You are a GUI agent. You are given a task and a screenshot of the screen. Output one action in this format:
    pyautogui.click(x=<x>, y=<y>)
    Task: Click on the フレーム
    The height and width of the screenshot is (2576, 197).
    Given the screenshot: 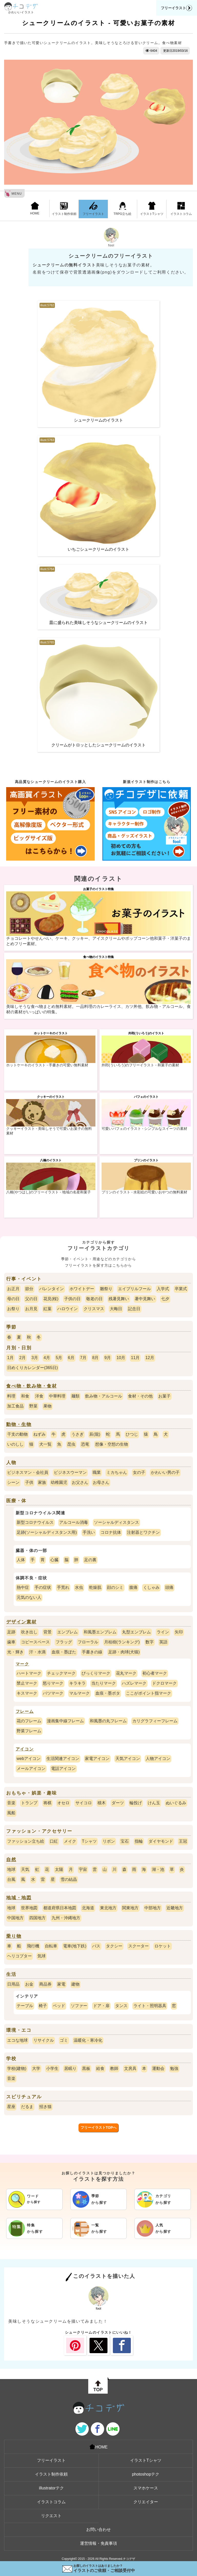 What is the action you would take?
    pyautogui.click(x=25, y=1711)
    